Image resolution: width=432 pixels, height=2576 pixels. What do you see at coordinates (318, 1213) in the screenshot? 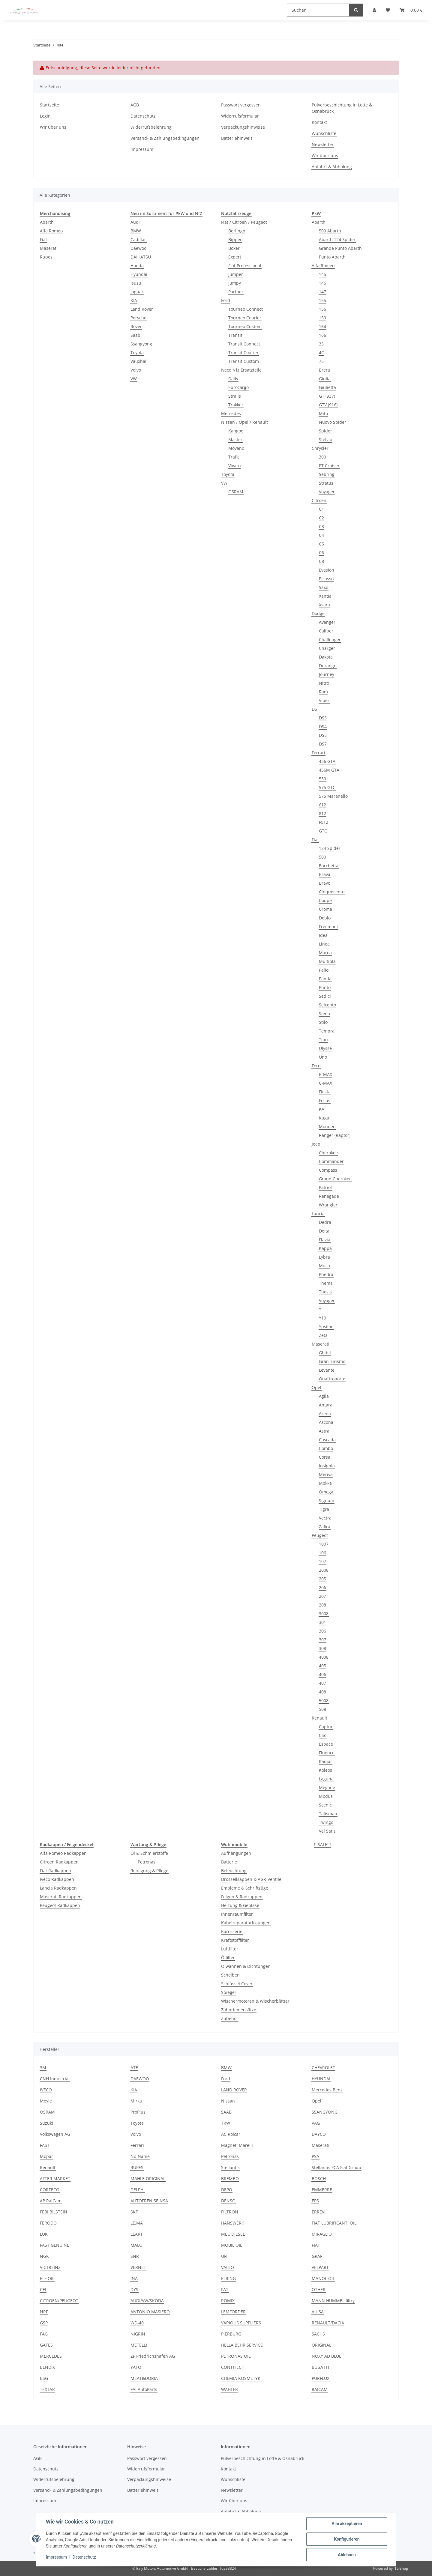
I see `Lancia` at bounding box center [318, 1213].